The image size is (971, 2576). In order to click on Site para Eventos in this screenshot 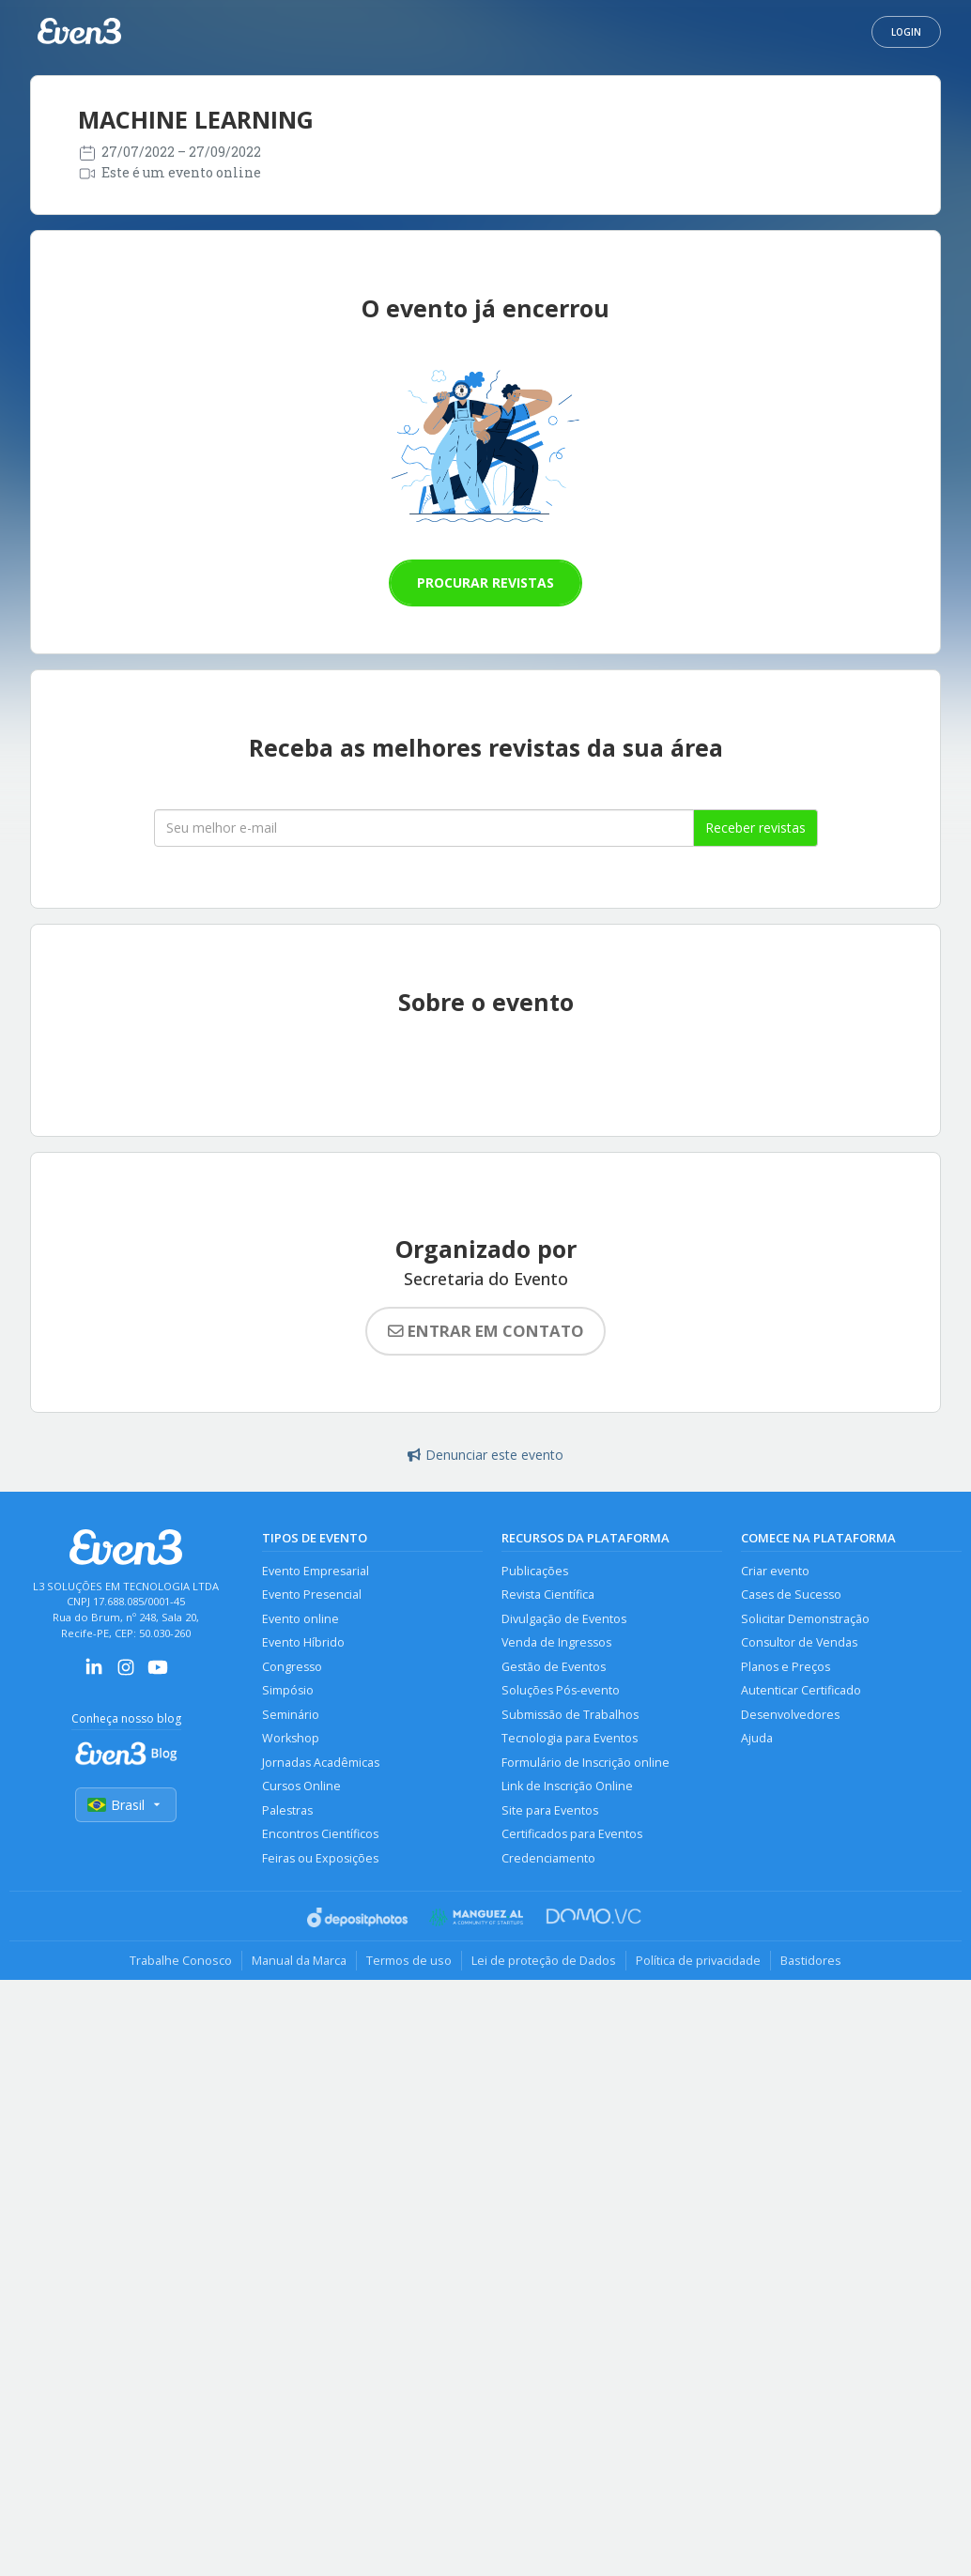, I will do `click(549, 1810)`.